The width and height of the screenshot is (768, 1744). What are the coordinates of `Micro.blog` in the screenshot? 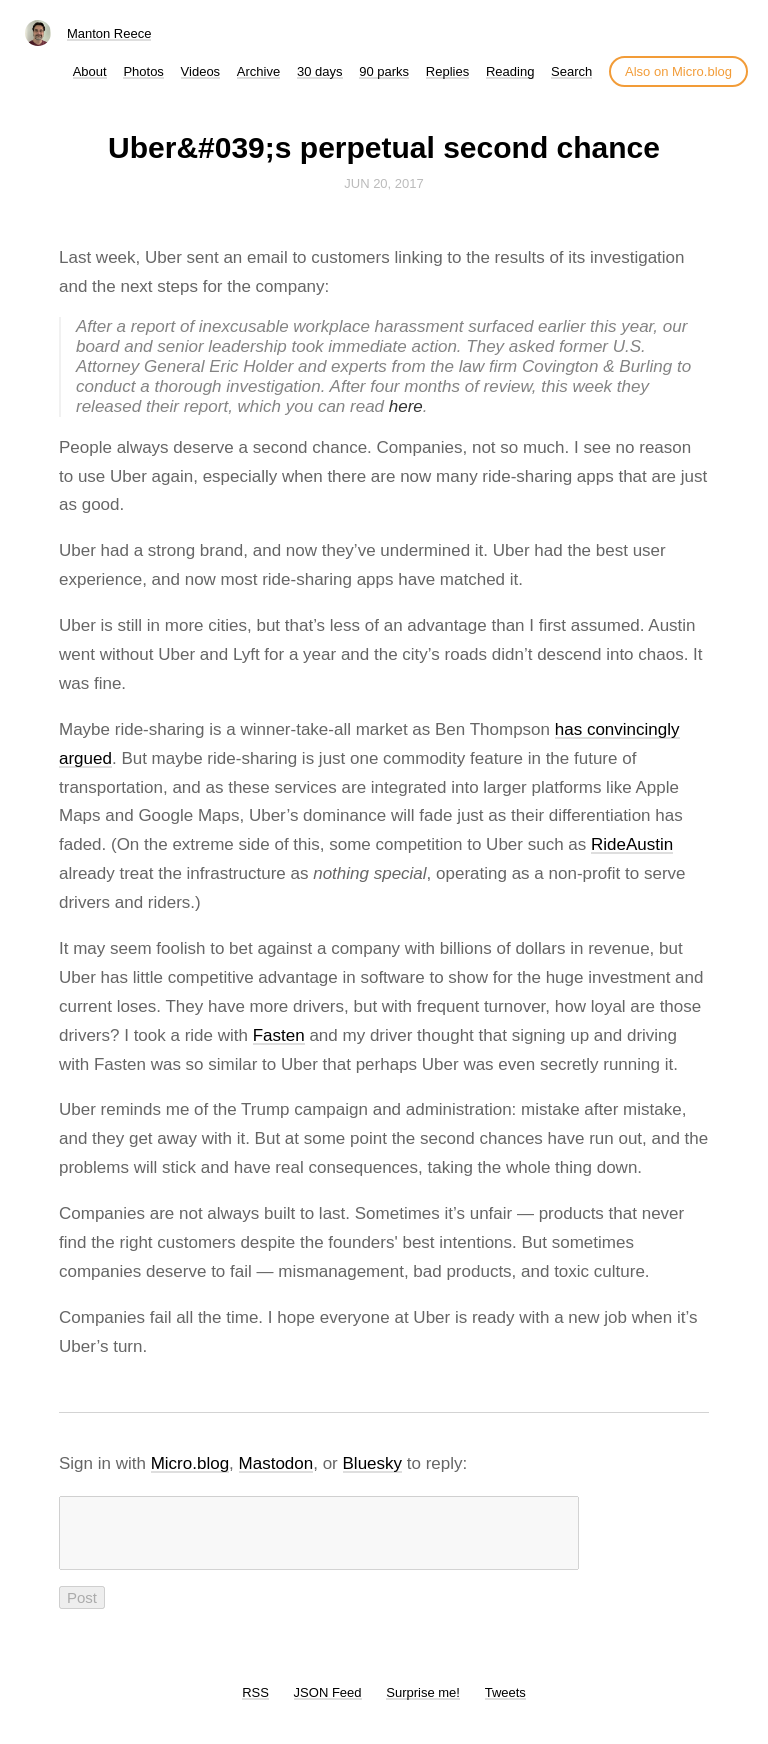 It's located at (190, 1463).